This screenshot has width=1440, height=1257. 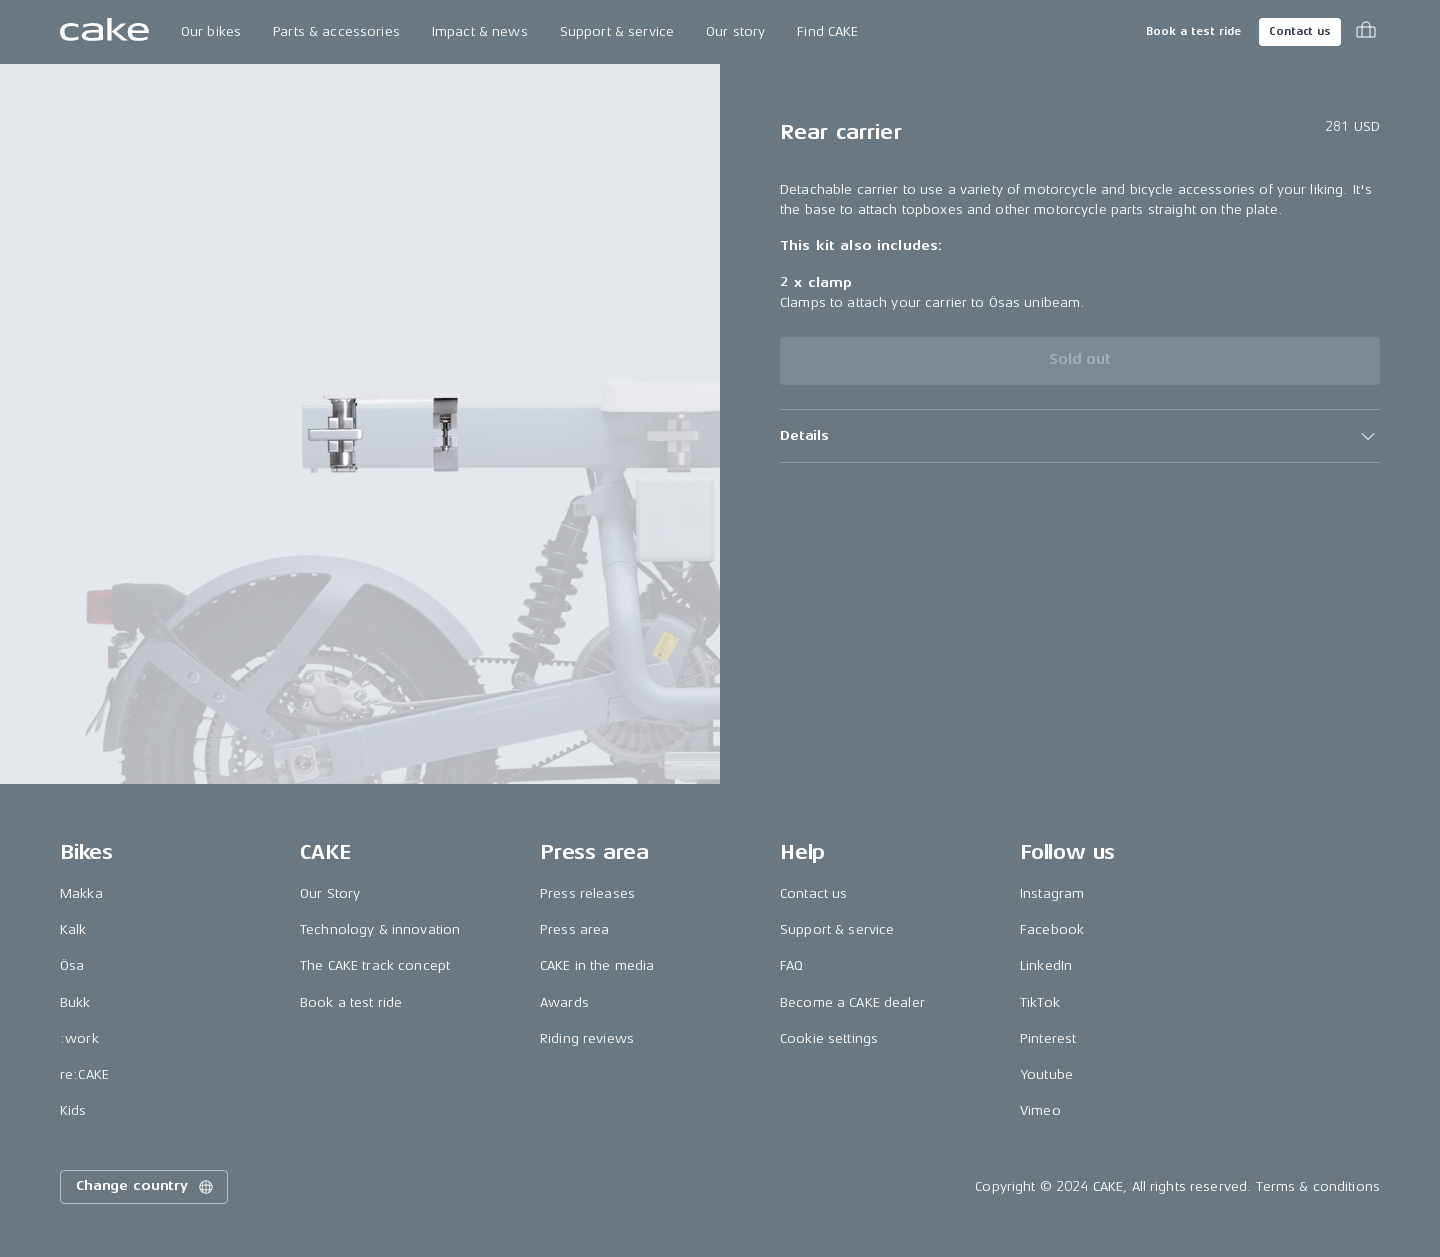 I want to click on CAKE in the media, so click(x=597, y=965).